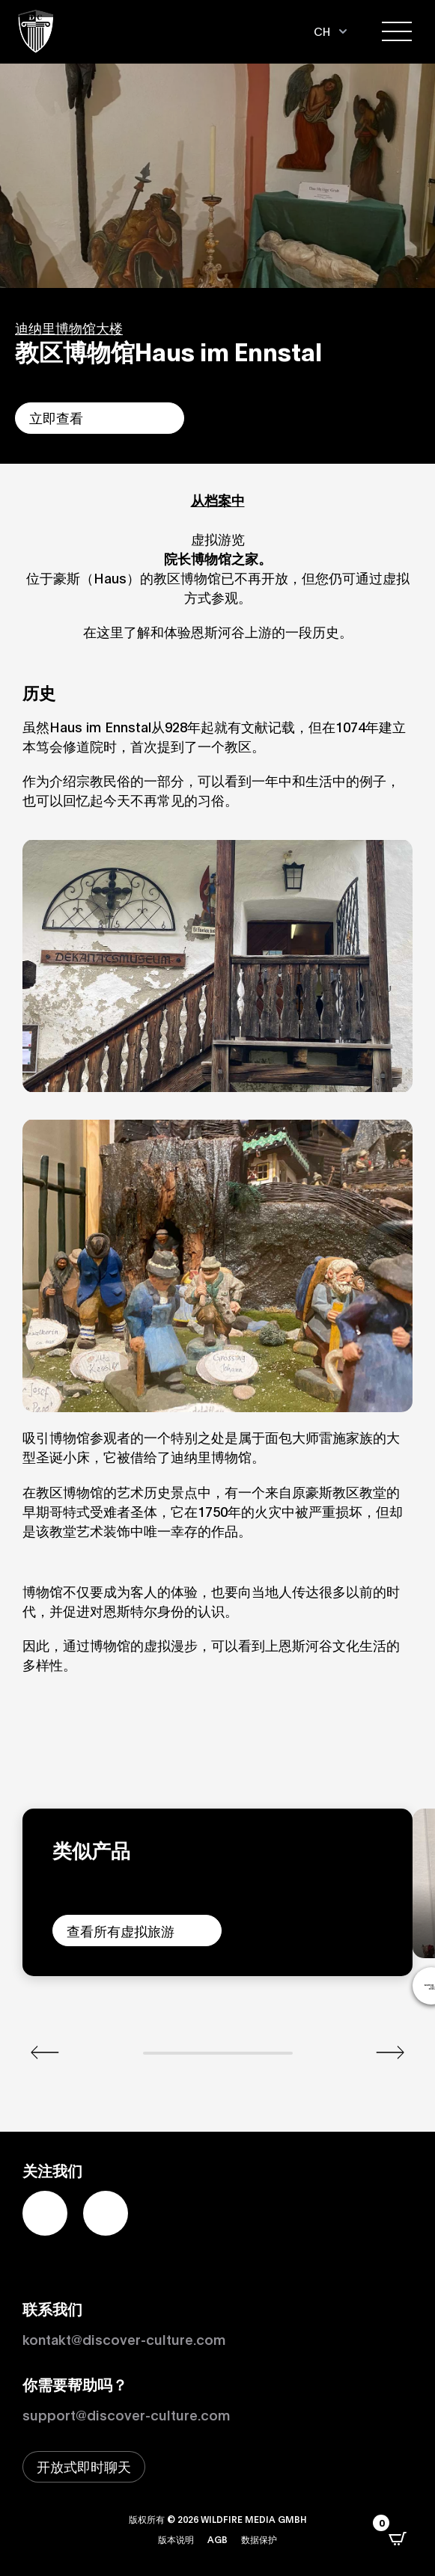  Describe the element at coordinates (120, 1930) in the screenshot. I see `查看所有虚拟旅游` at that location.